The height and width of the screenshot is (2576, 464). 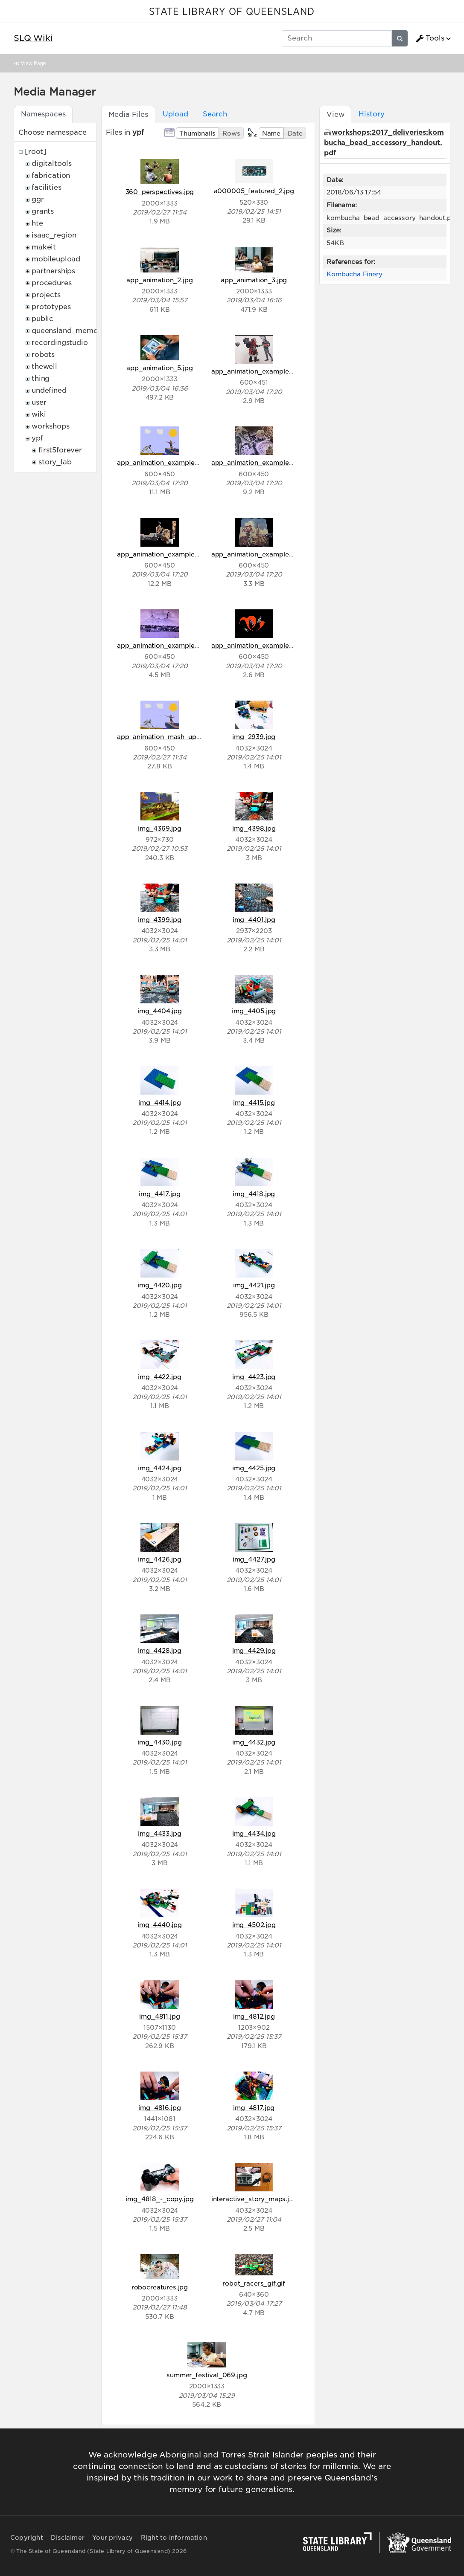 What do you see at coordinates (159, 2287) in the screenshot?
I see `robocreatures.jpg` at bounding box center [159, 2287].